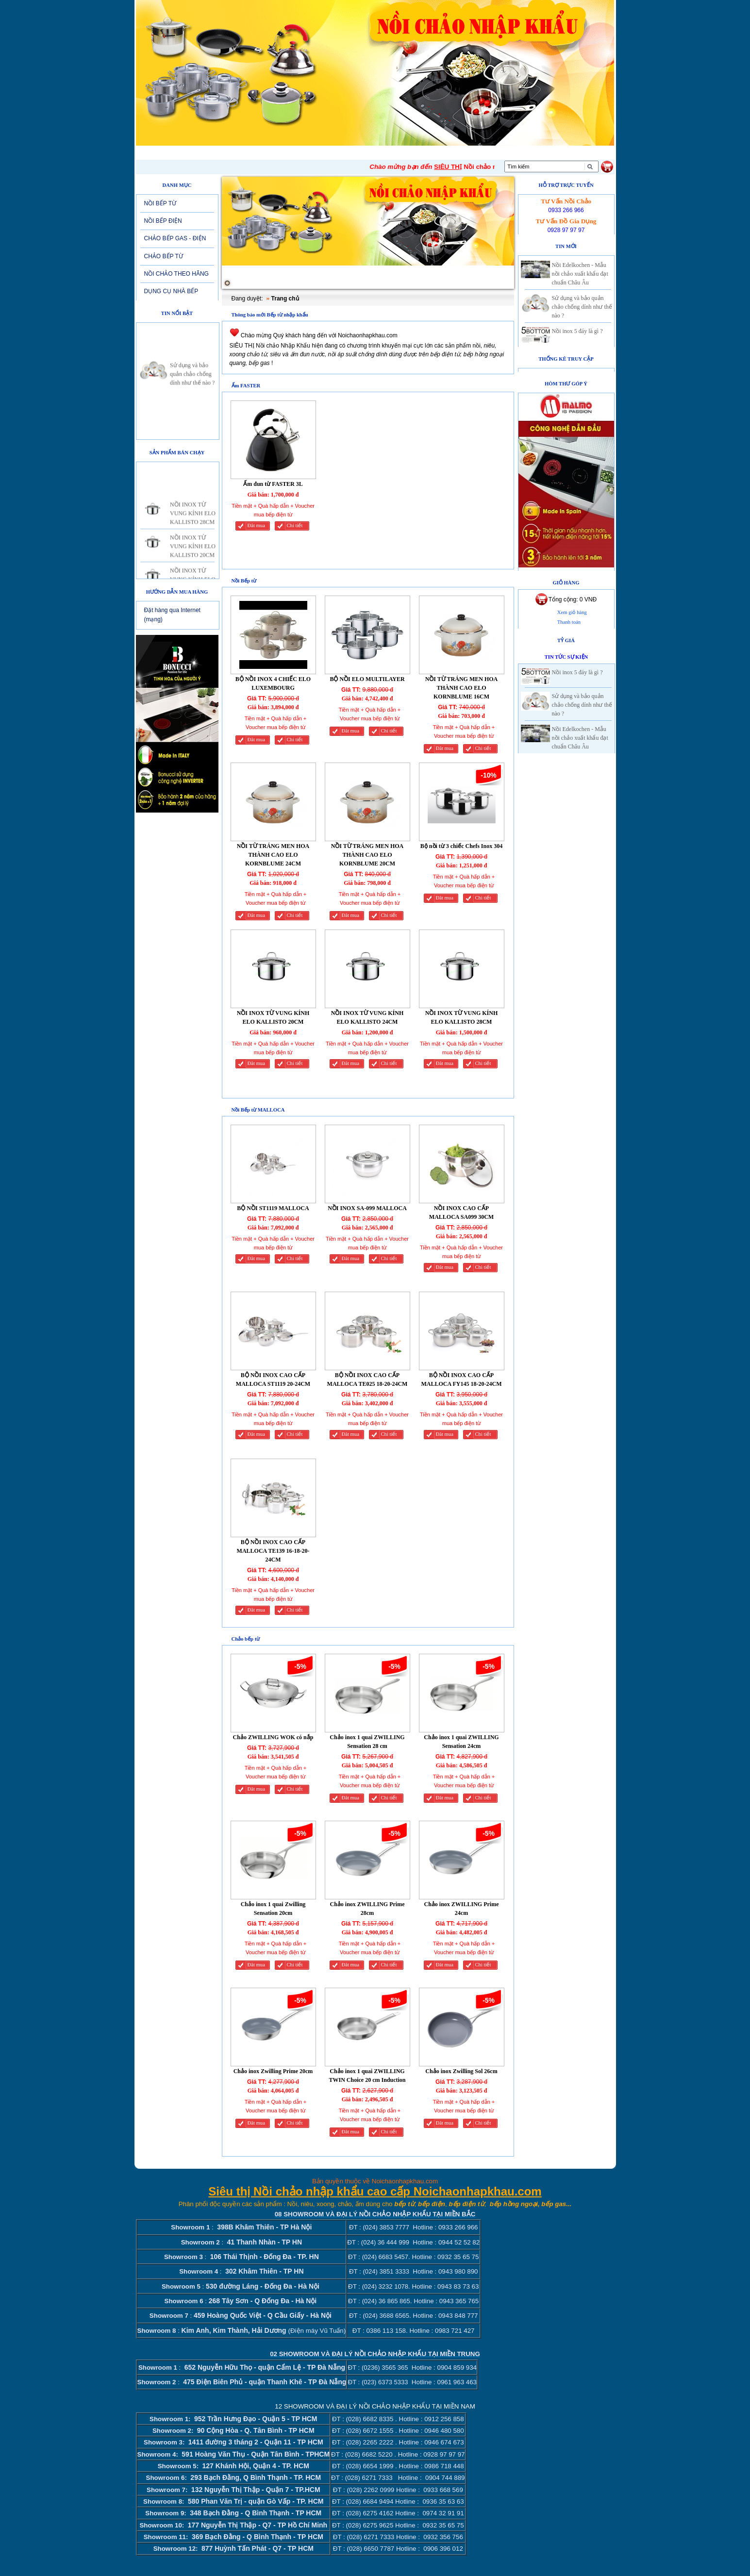 Image resolution: width=750 pixels, height=2576 pixels. I want to click on Bộ nồi từ 3 chiếc Chefs Inox 304, so click(461, 846).